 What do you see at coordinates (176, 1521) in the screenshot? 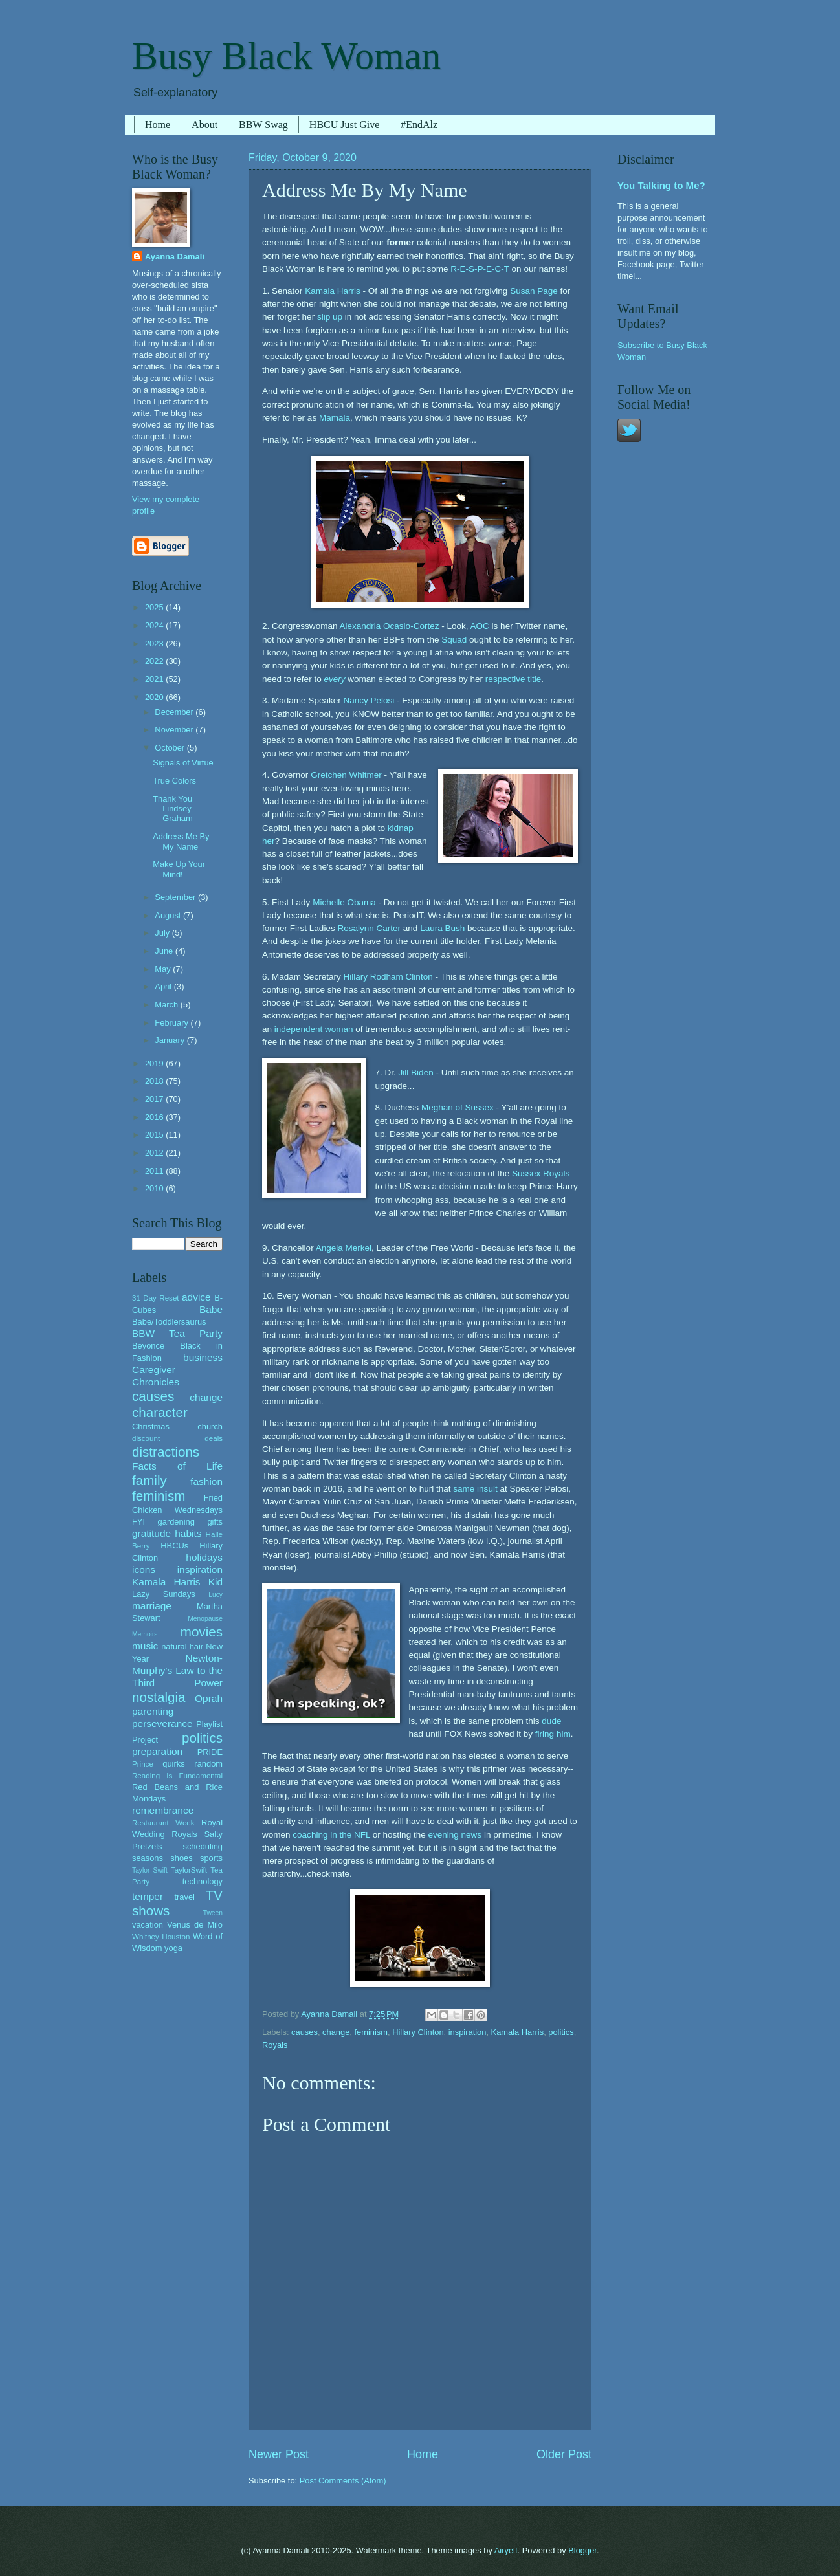
I see `gardening` at bounding box center [176, 1521].